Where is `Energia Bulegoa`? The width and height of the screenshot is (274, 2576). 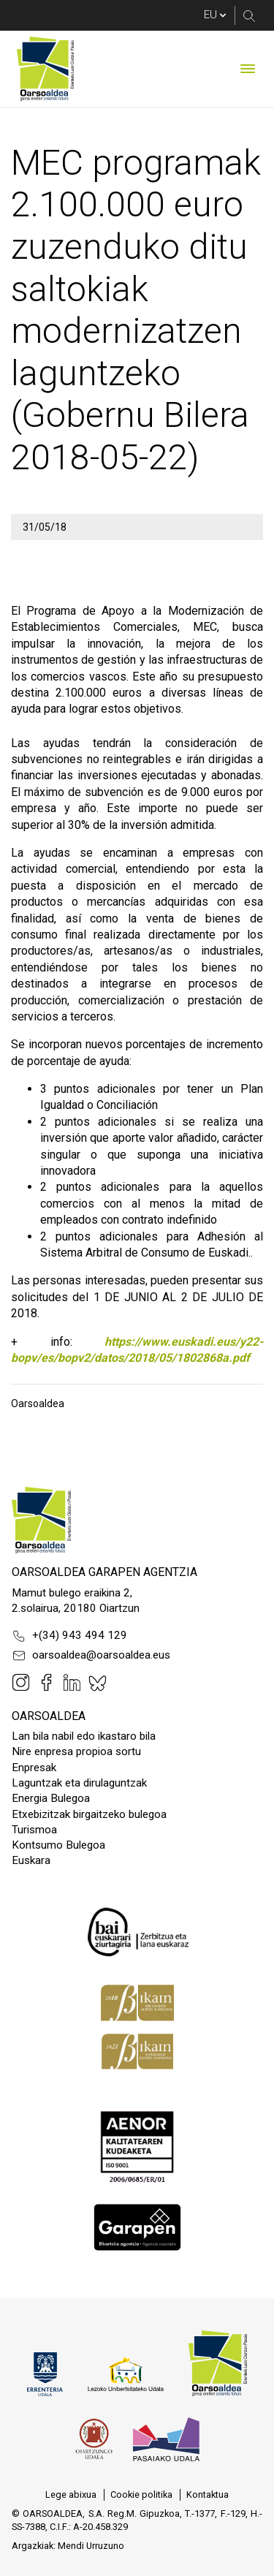 Energia Bulegoa is located at coordinates (51, 1798).